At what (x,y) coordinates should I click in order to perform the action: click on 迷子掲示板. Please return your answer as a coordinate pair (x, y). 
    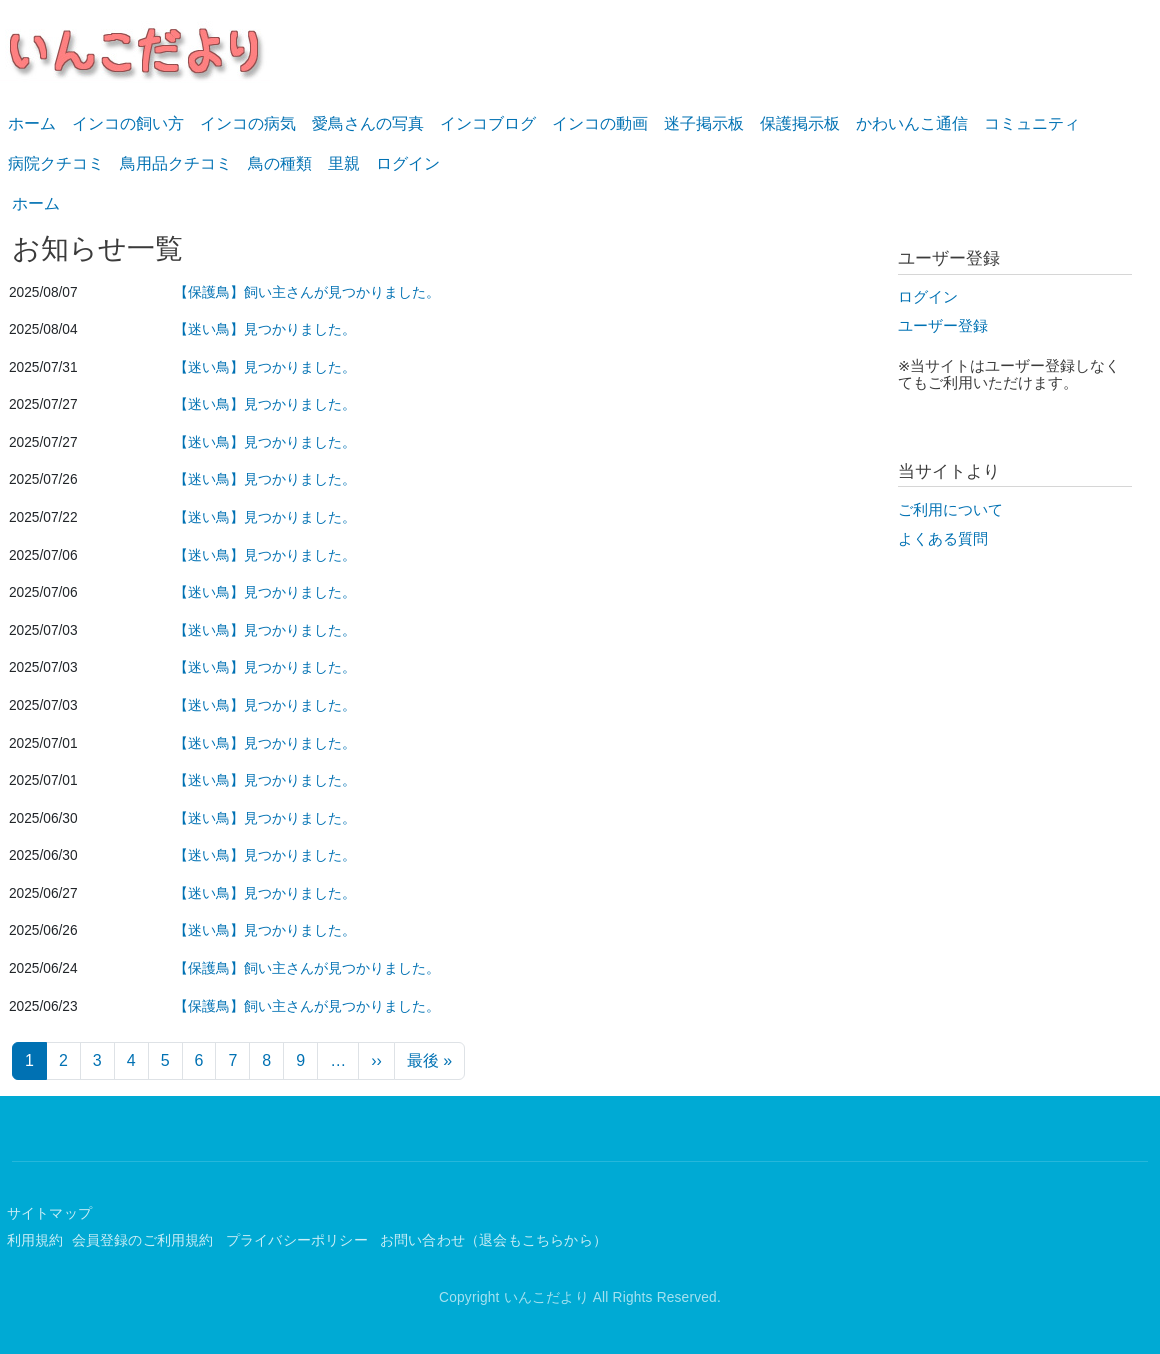
    Looking at the image, I should click on (704, 123).